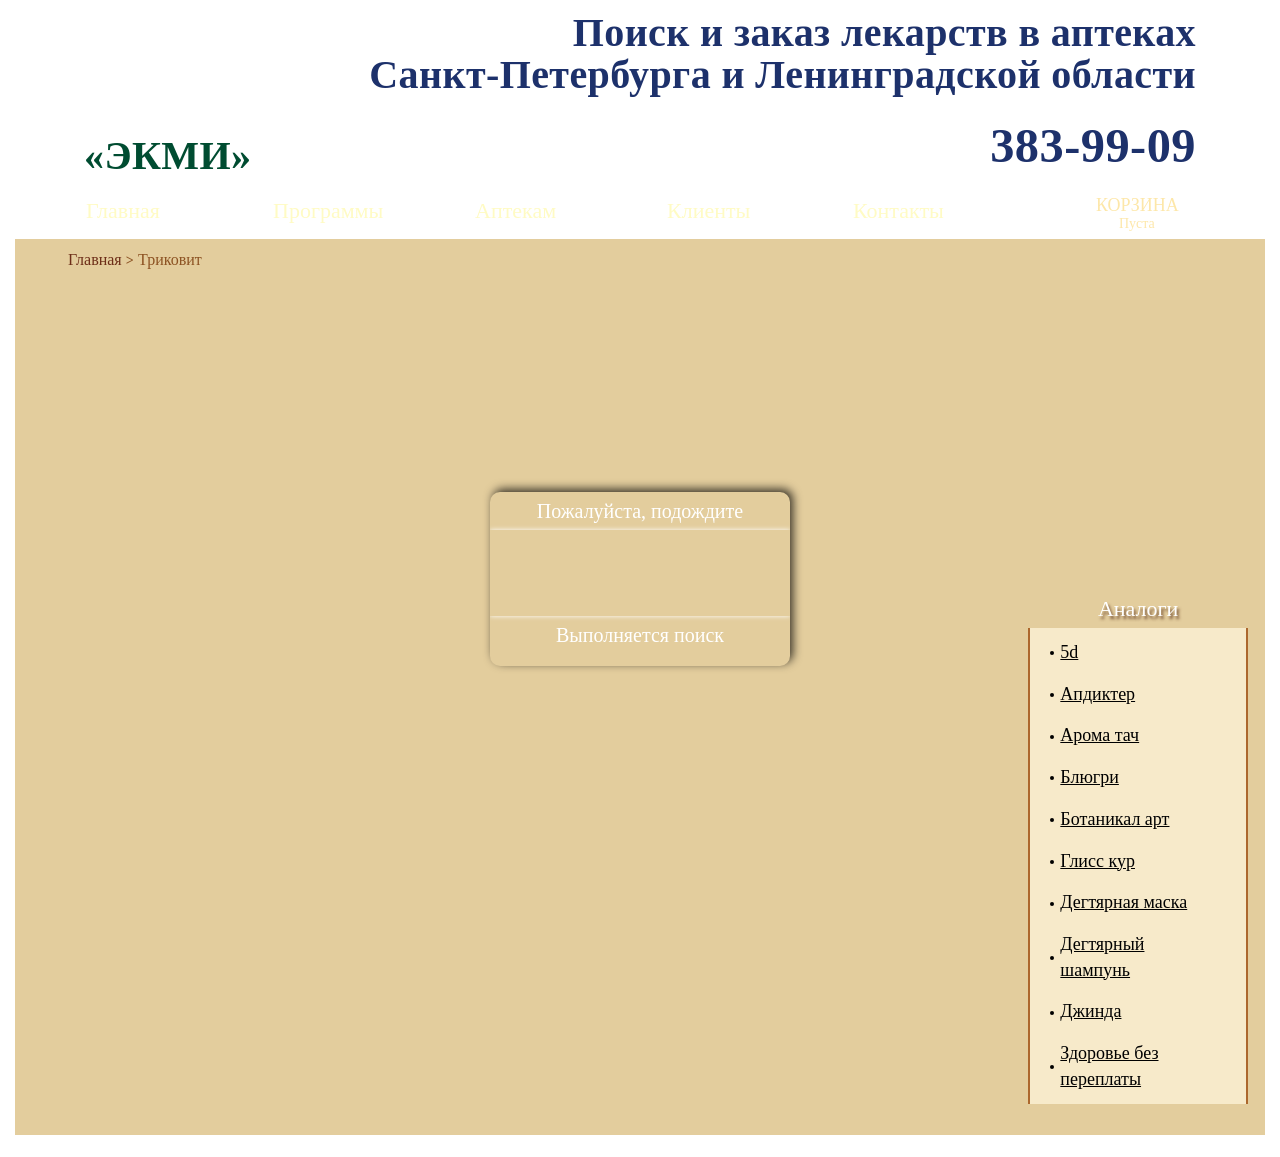 The width and height of the screenshot is (1280, 1157). I want to click on Ботаникал арт, so click(1114, 819).